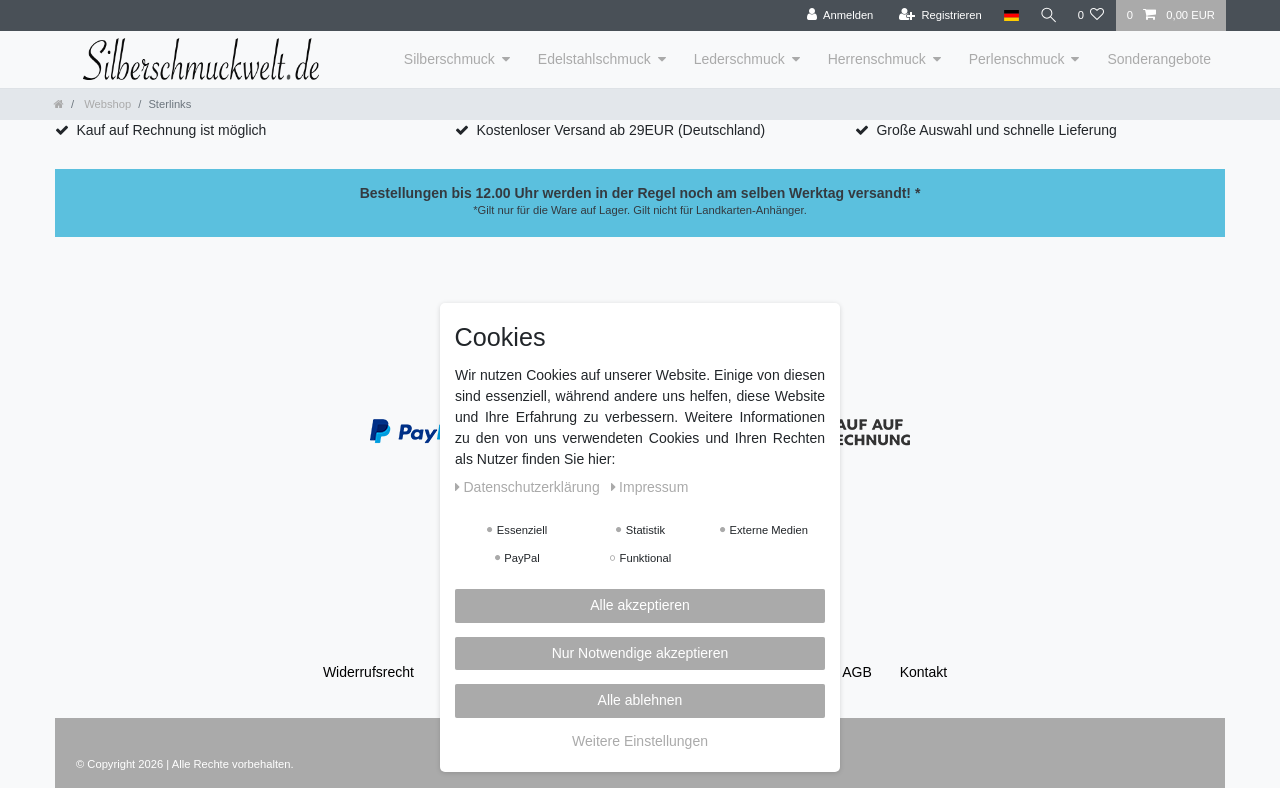  I want to click on Daten­schutz­erklärung, so click(529, 487).